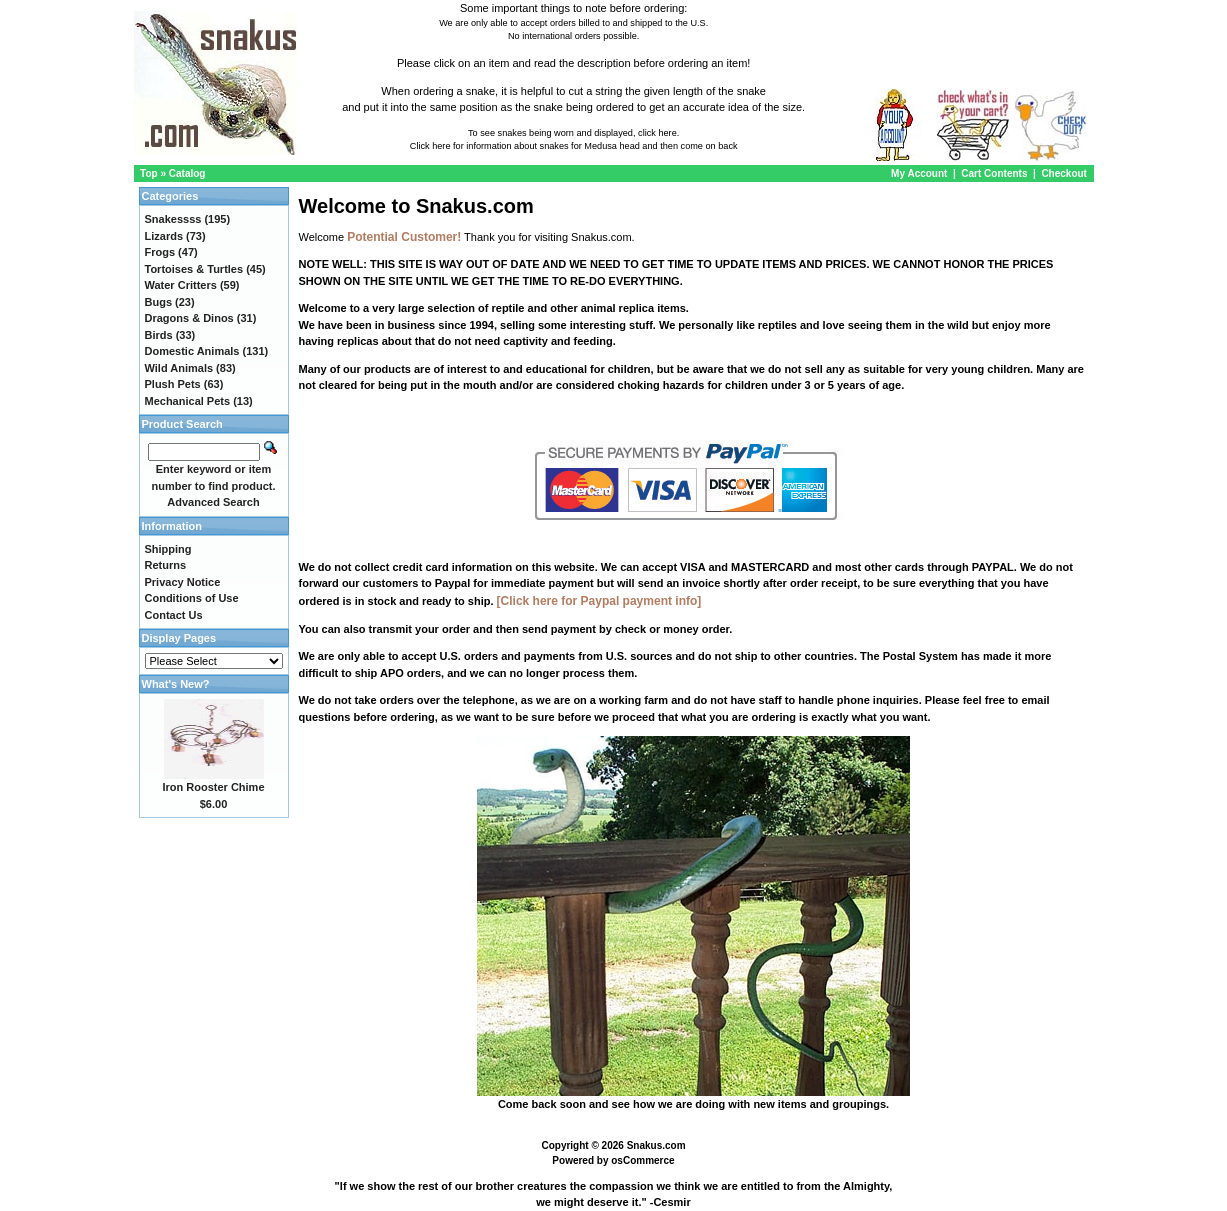 Image resolution: width=1227 pixels, height=1211 pixels. What do you see at coordinates (192, 351) in the screenshot?
I see `Domestic Animals` at bounding box center [192, 351].